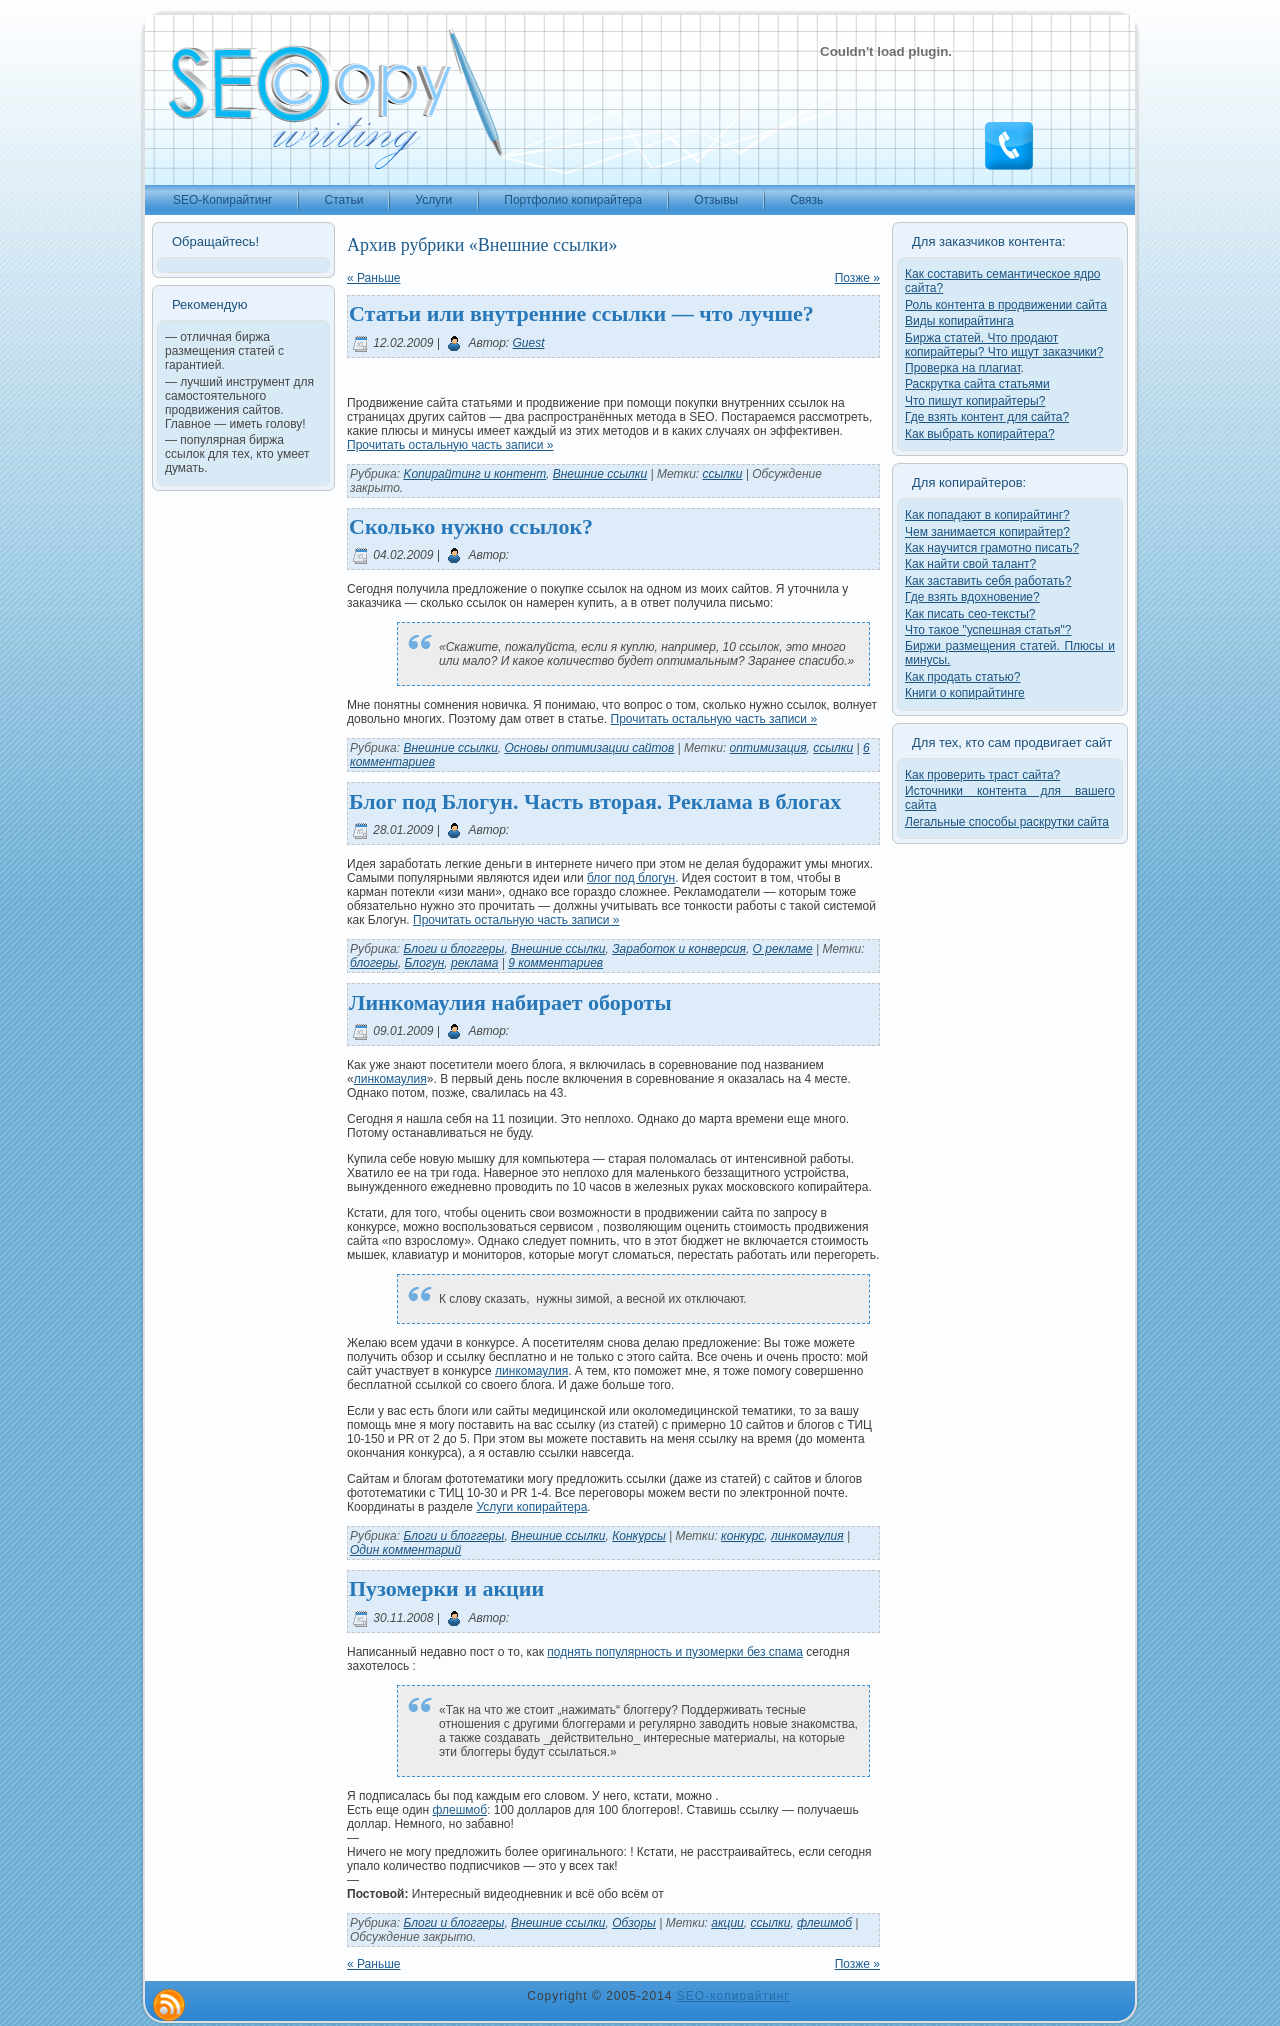 Image resolution: width=1280 pixels, height=2026 pixels. I want to click on Как писать сео-тексты?, so click(970, 614).